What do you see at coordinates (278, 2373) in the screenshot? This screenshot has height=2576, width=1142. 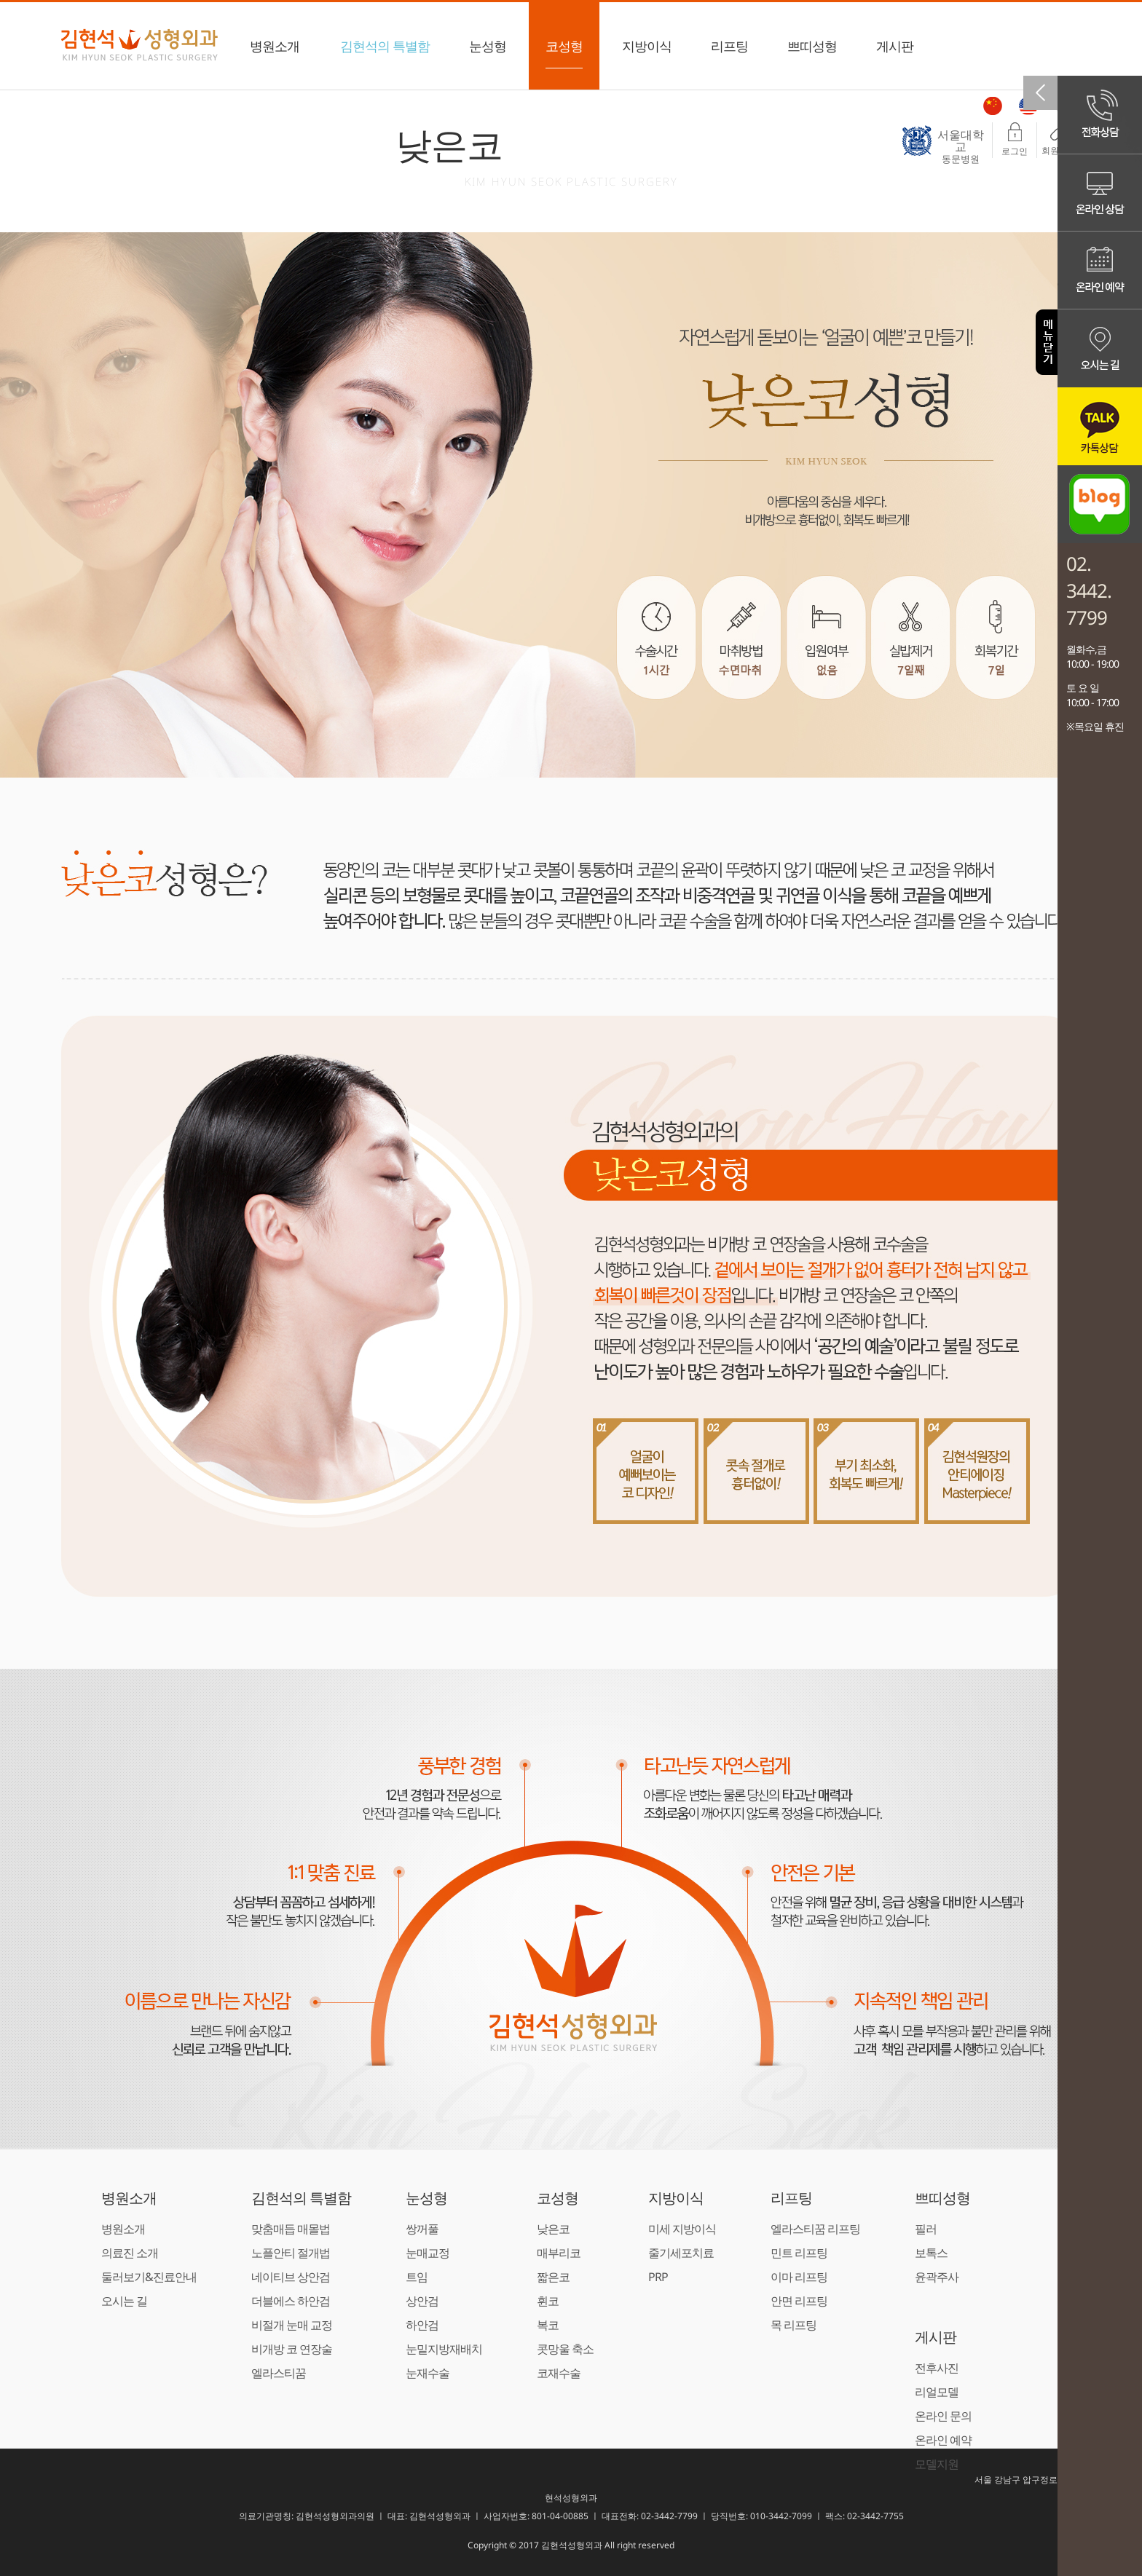 I see `엘라스티꿈` at bounding box center [278, 2373].